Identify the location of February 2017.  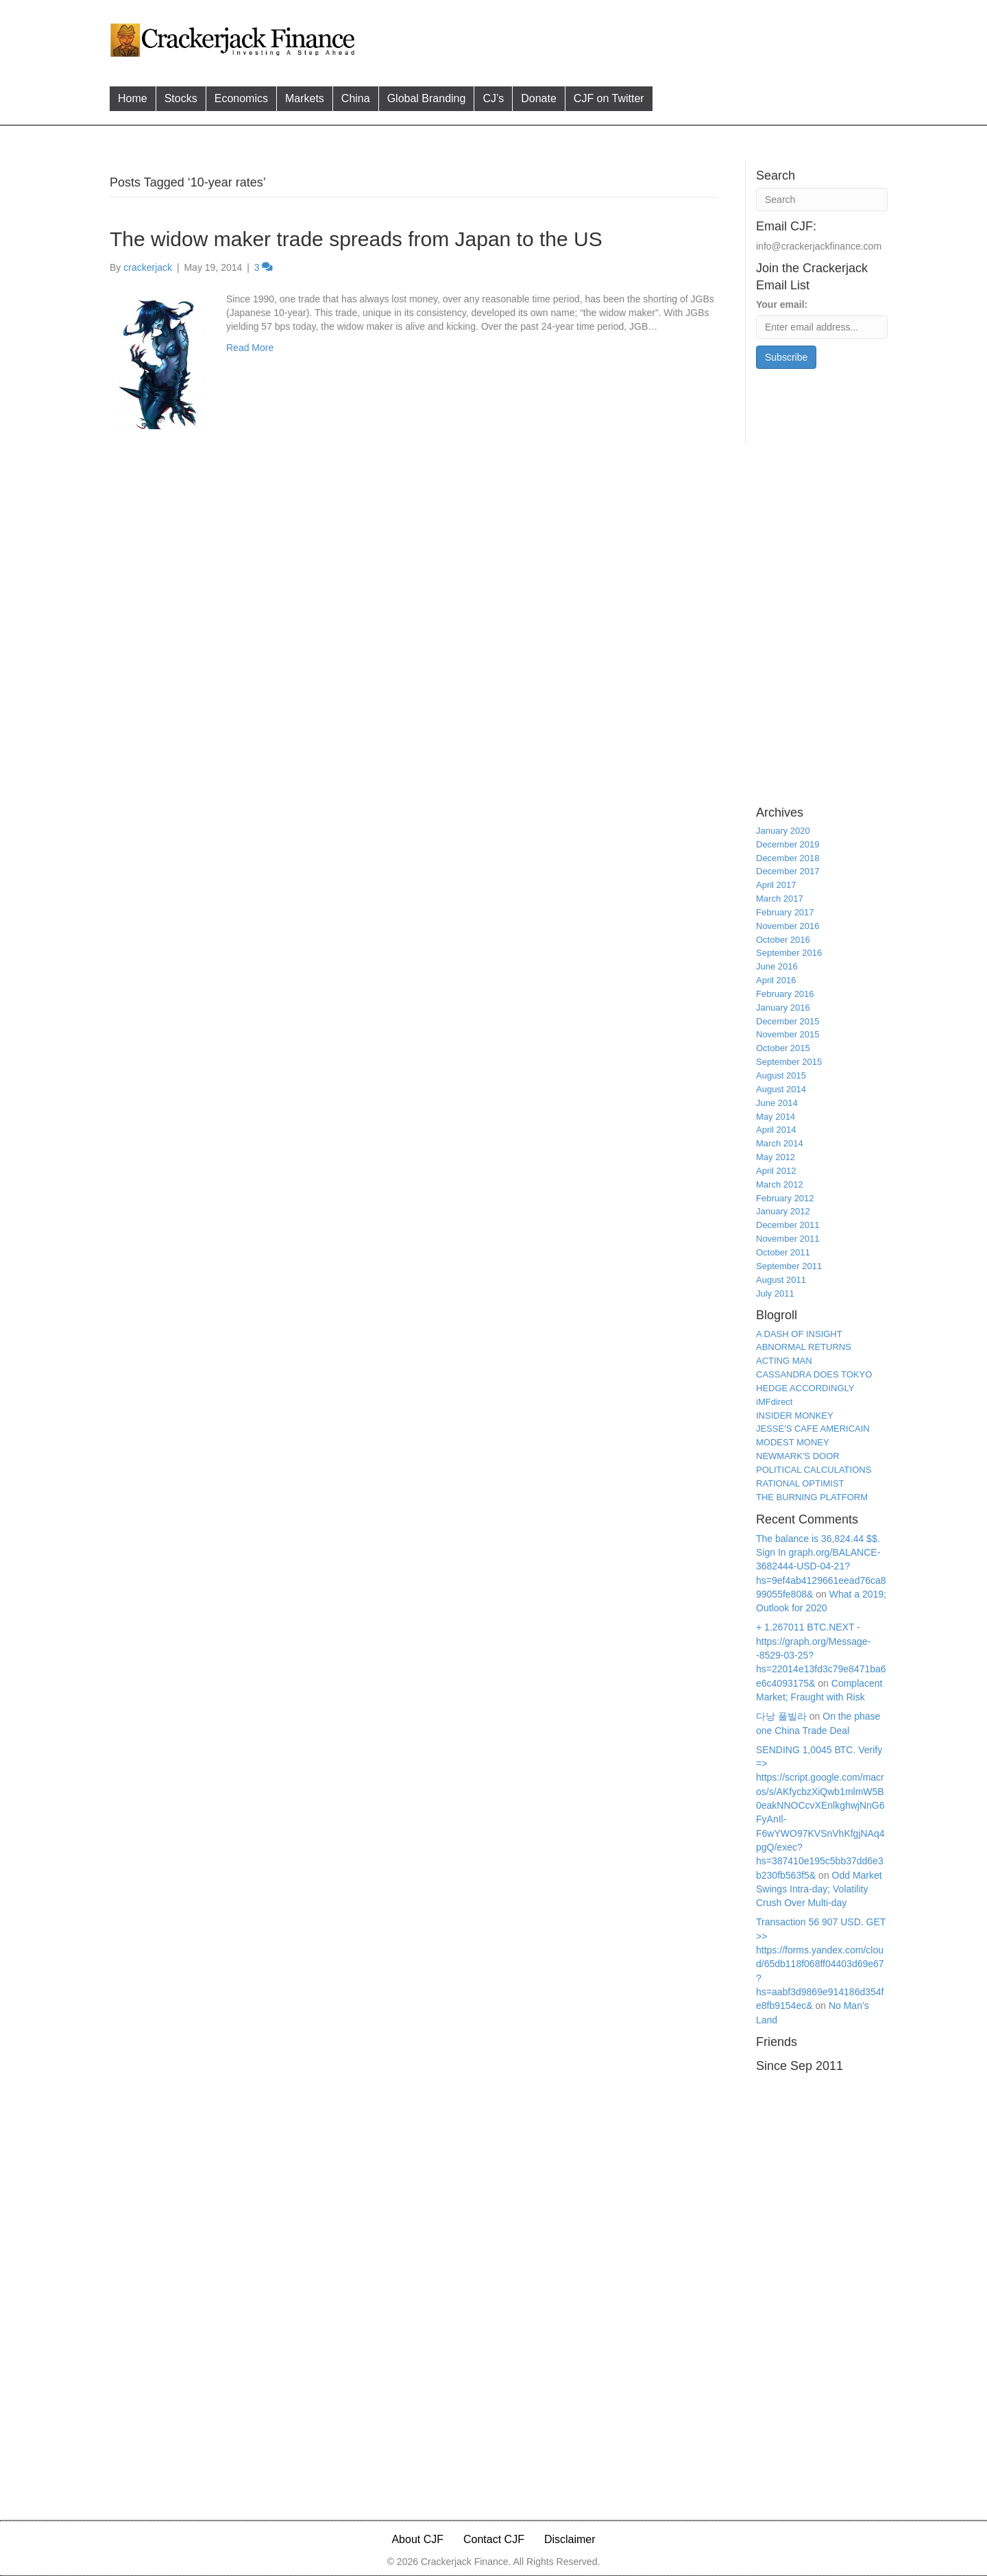
(785, 912).